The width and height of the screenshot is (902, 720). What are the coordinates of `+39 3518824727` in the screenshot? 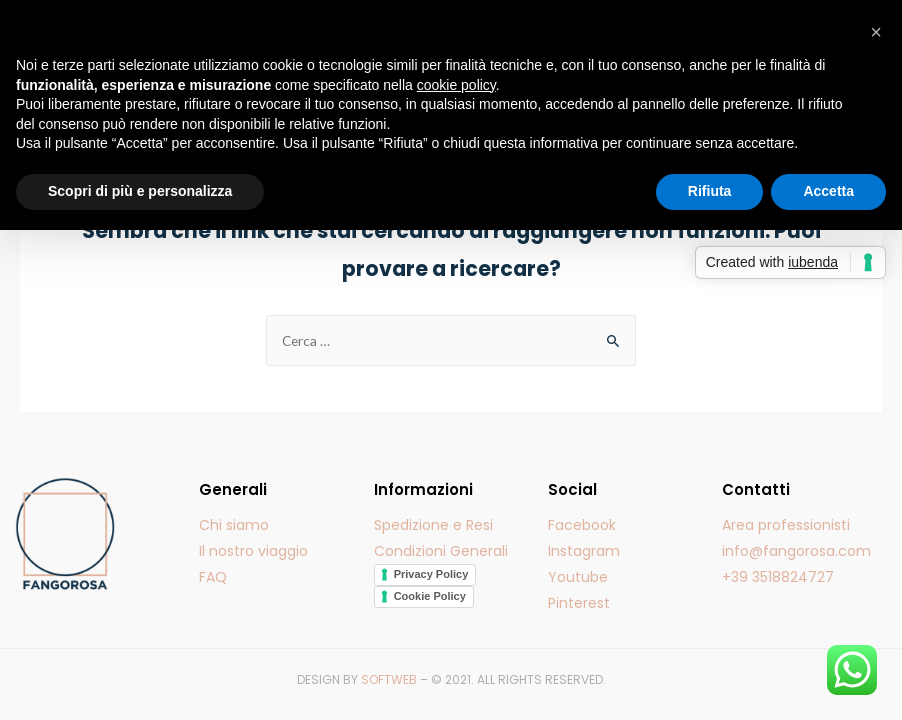 It's located at (778, 577).